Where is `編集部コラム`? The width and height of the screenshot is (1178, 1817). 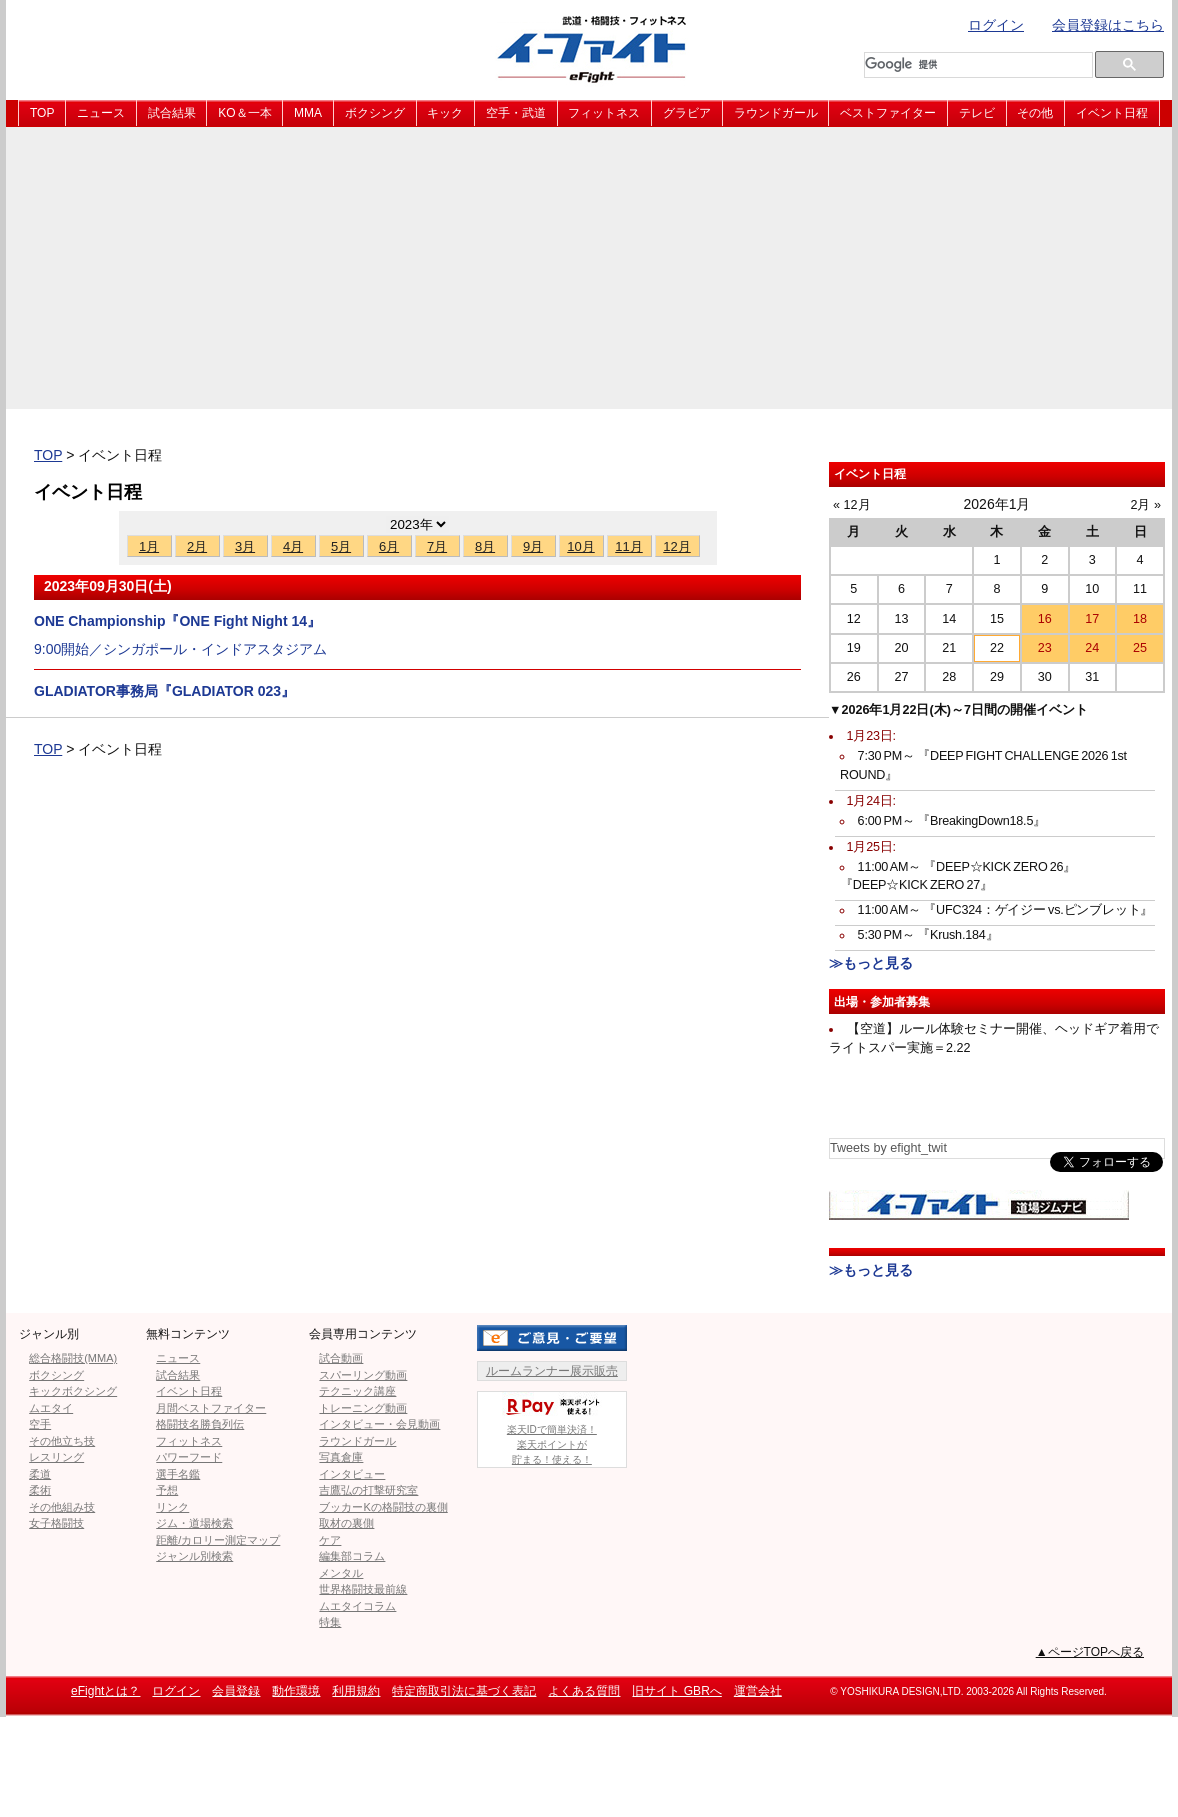
編集部コラム is located at coordinates (352, 1556).